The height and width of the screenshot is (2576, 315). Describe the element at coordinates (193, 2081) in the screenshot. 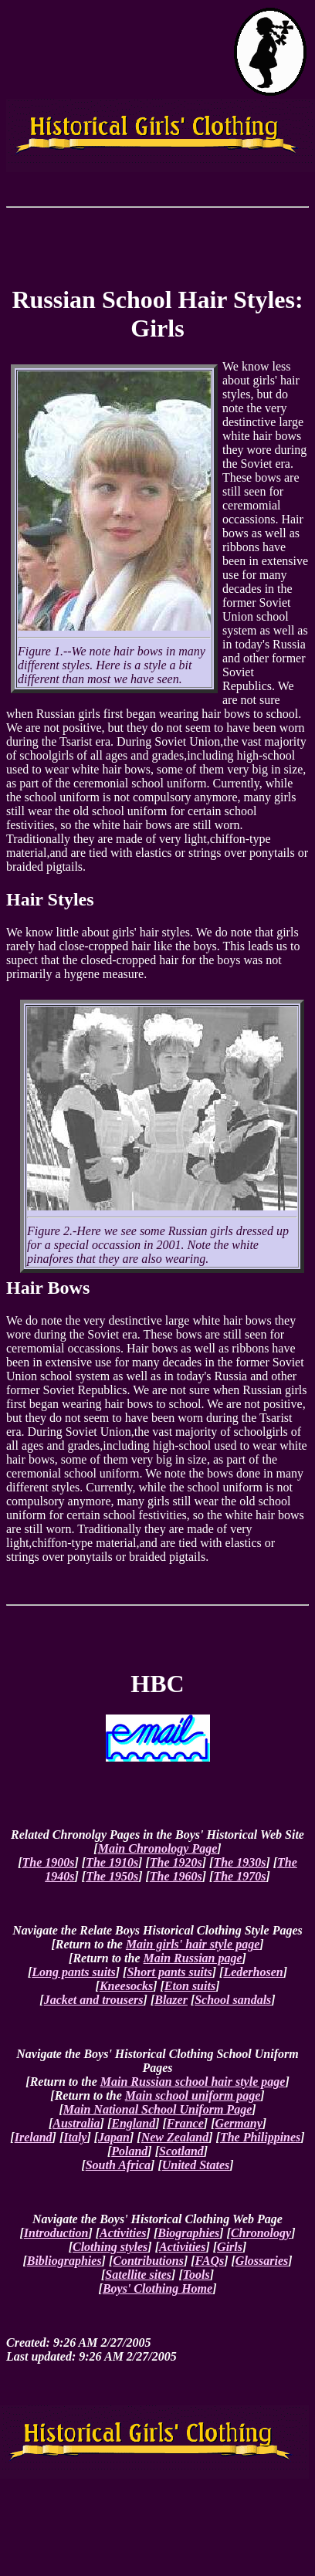

I see `Main Russian school hair style page` at that location.